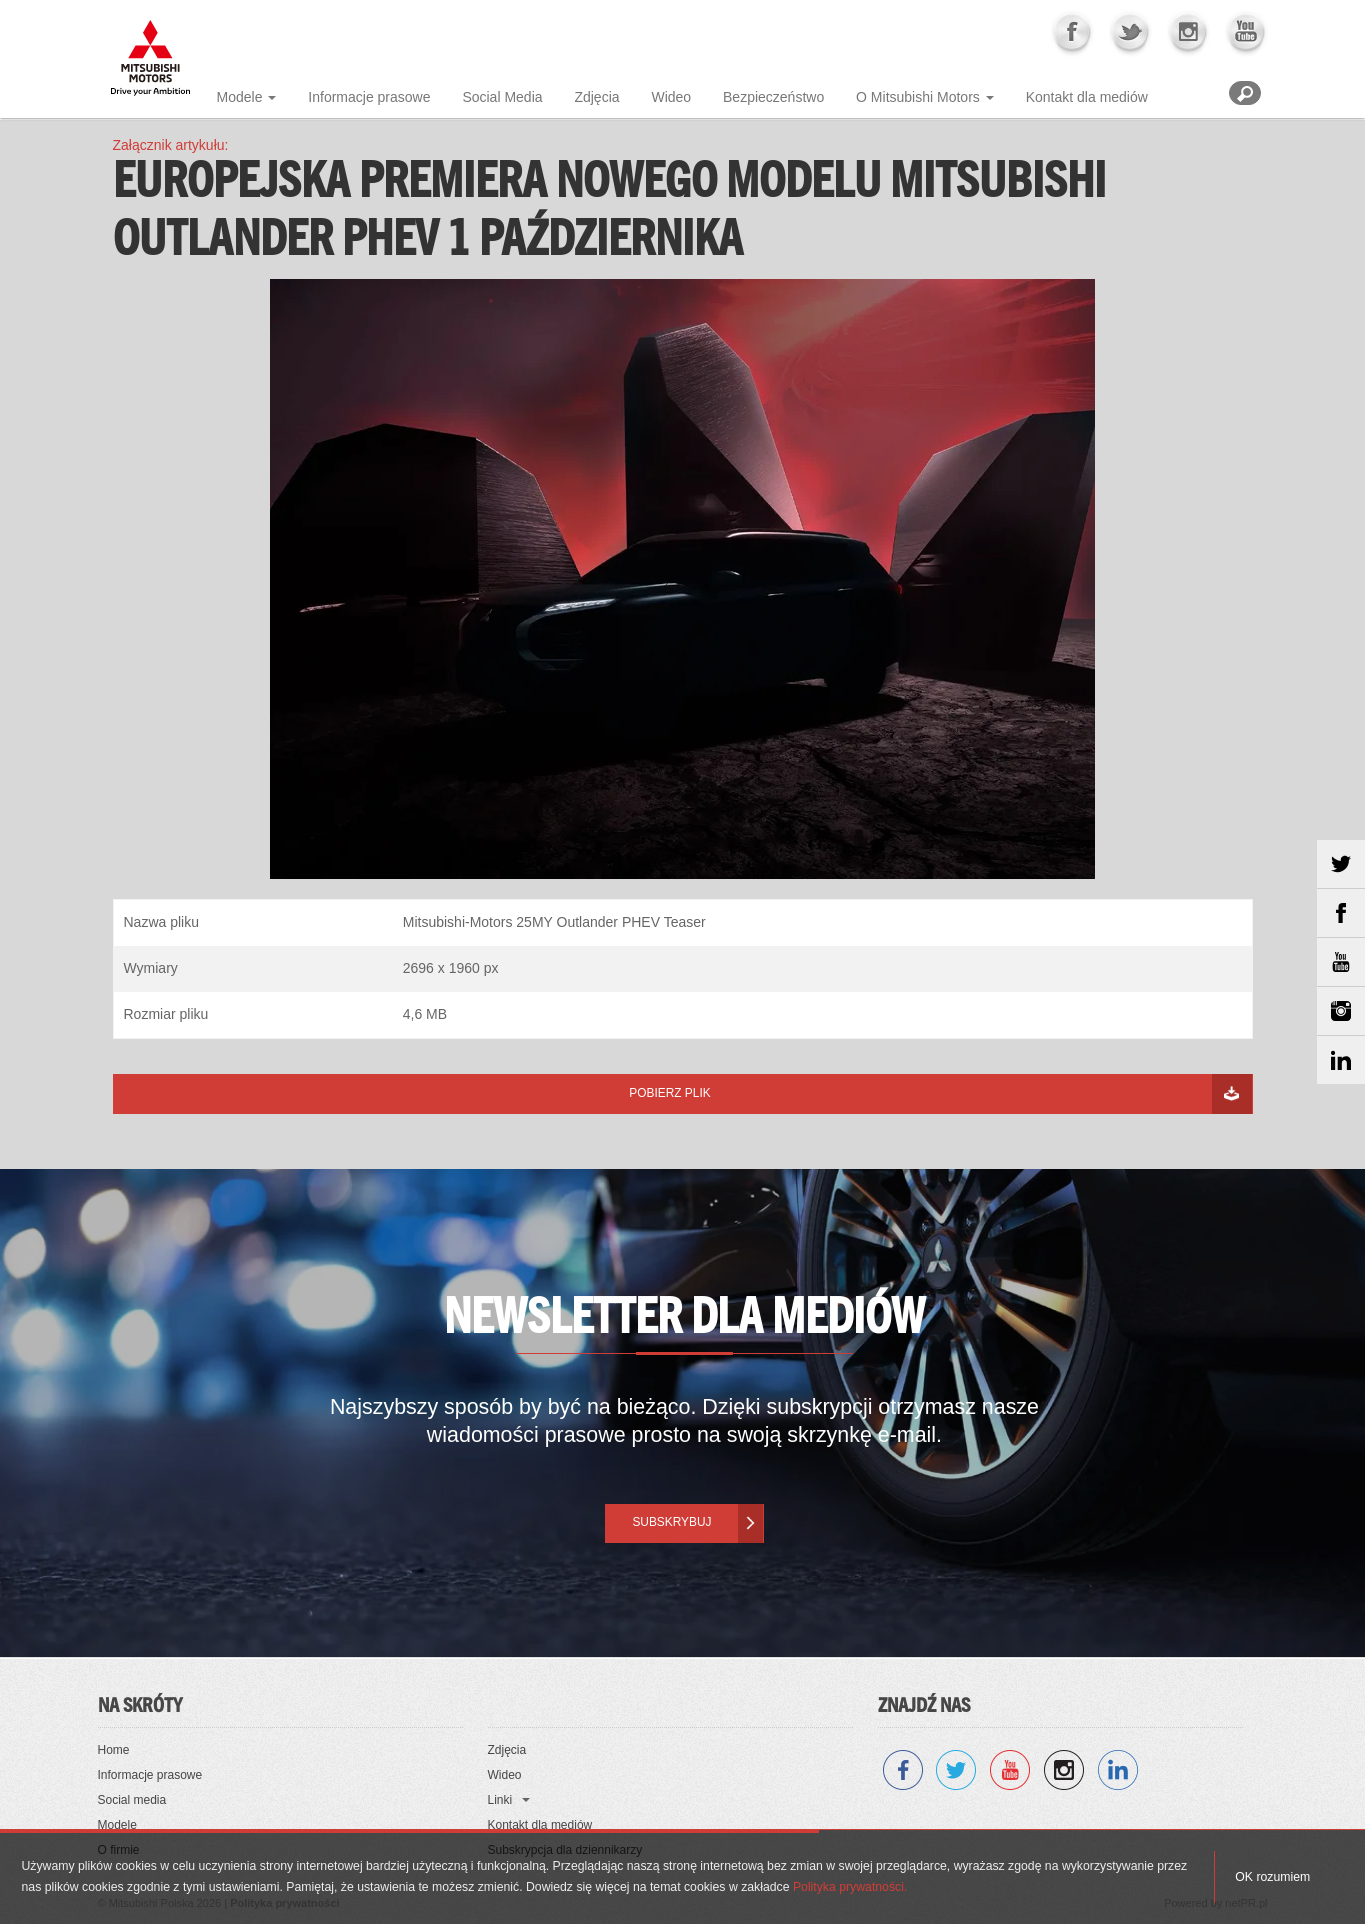 Image resolution: width=1365 pixels, height=1924 pixels. I want to click on Zdjęcia, so click(596, 97).